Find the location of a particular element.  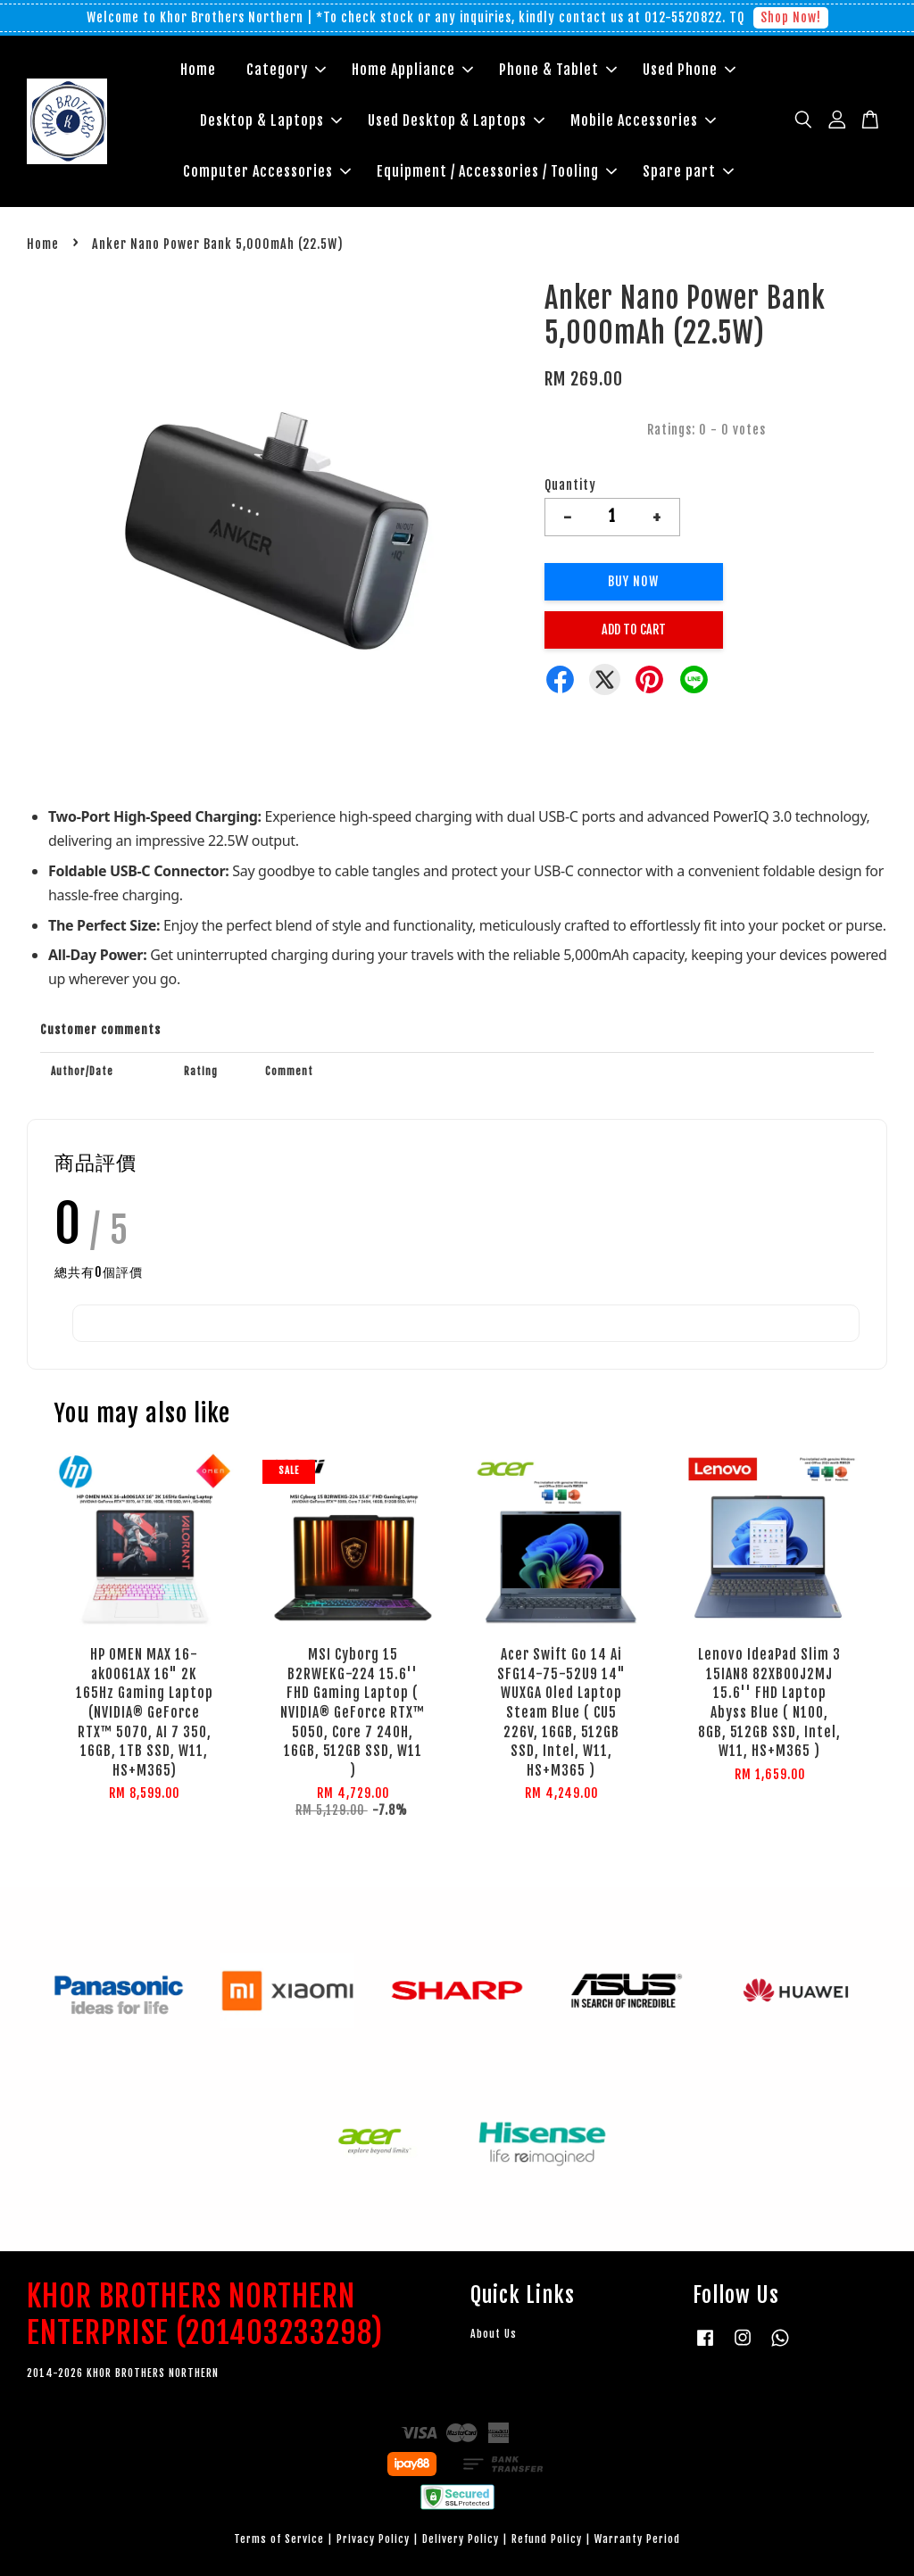

Warranty Period is located at coordinates (637, 2539).